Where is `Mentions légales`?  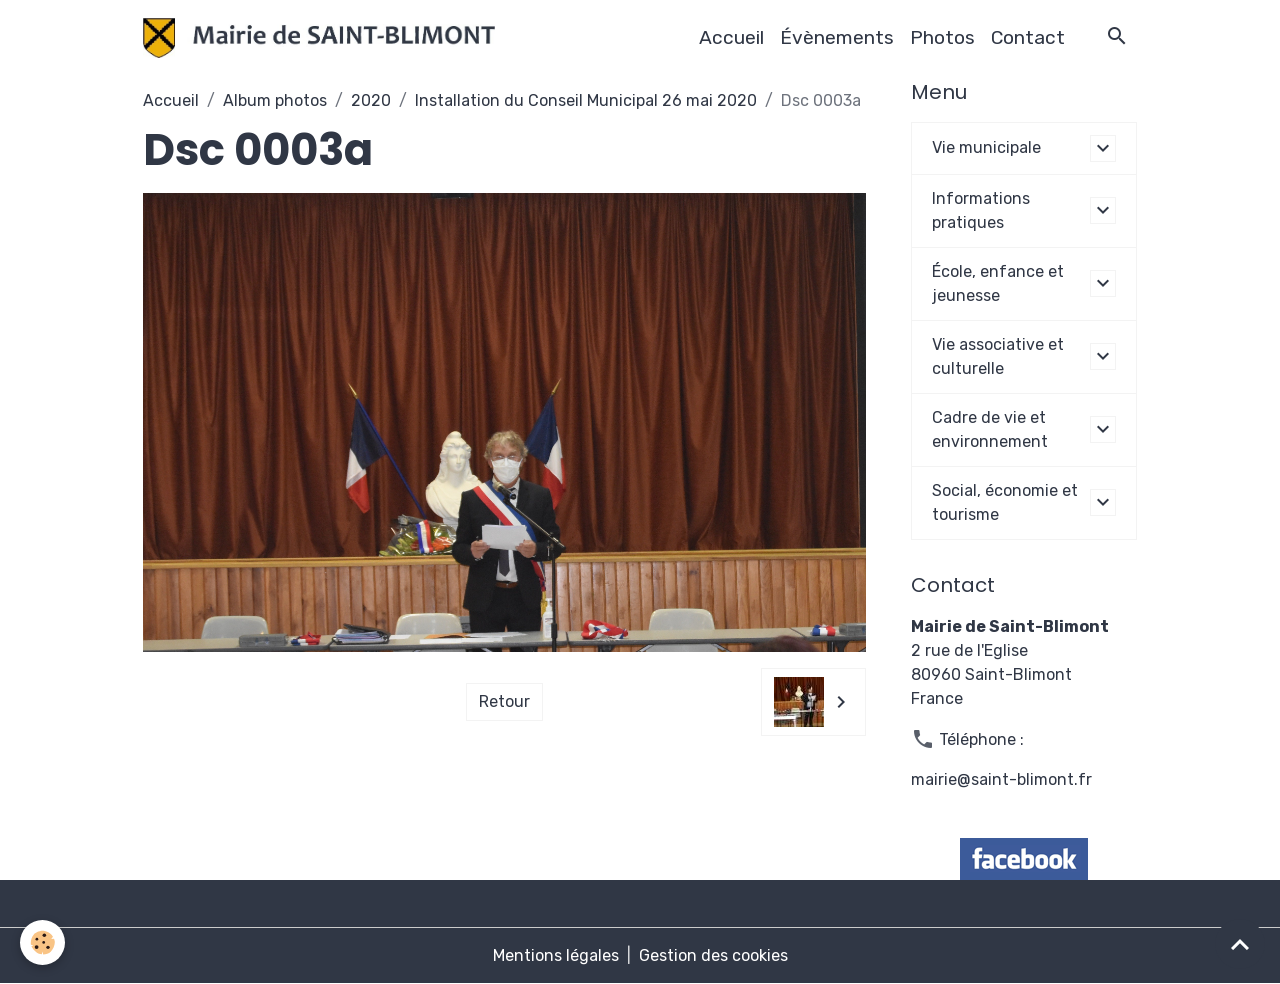 Mentions légales is located at coordinates (556, 955).